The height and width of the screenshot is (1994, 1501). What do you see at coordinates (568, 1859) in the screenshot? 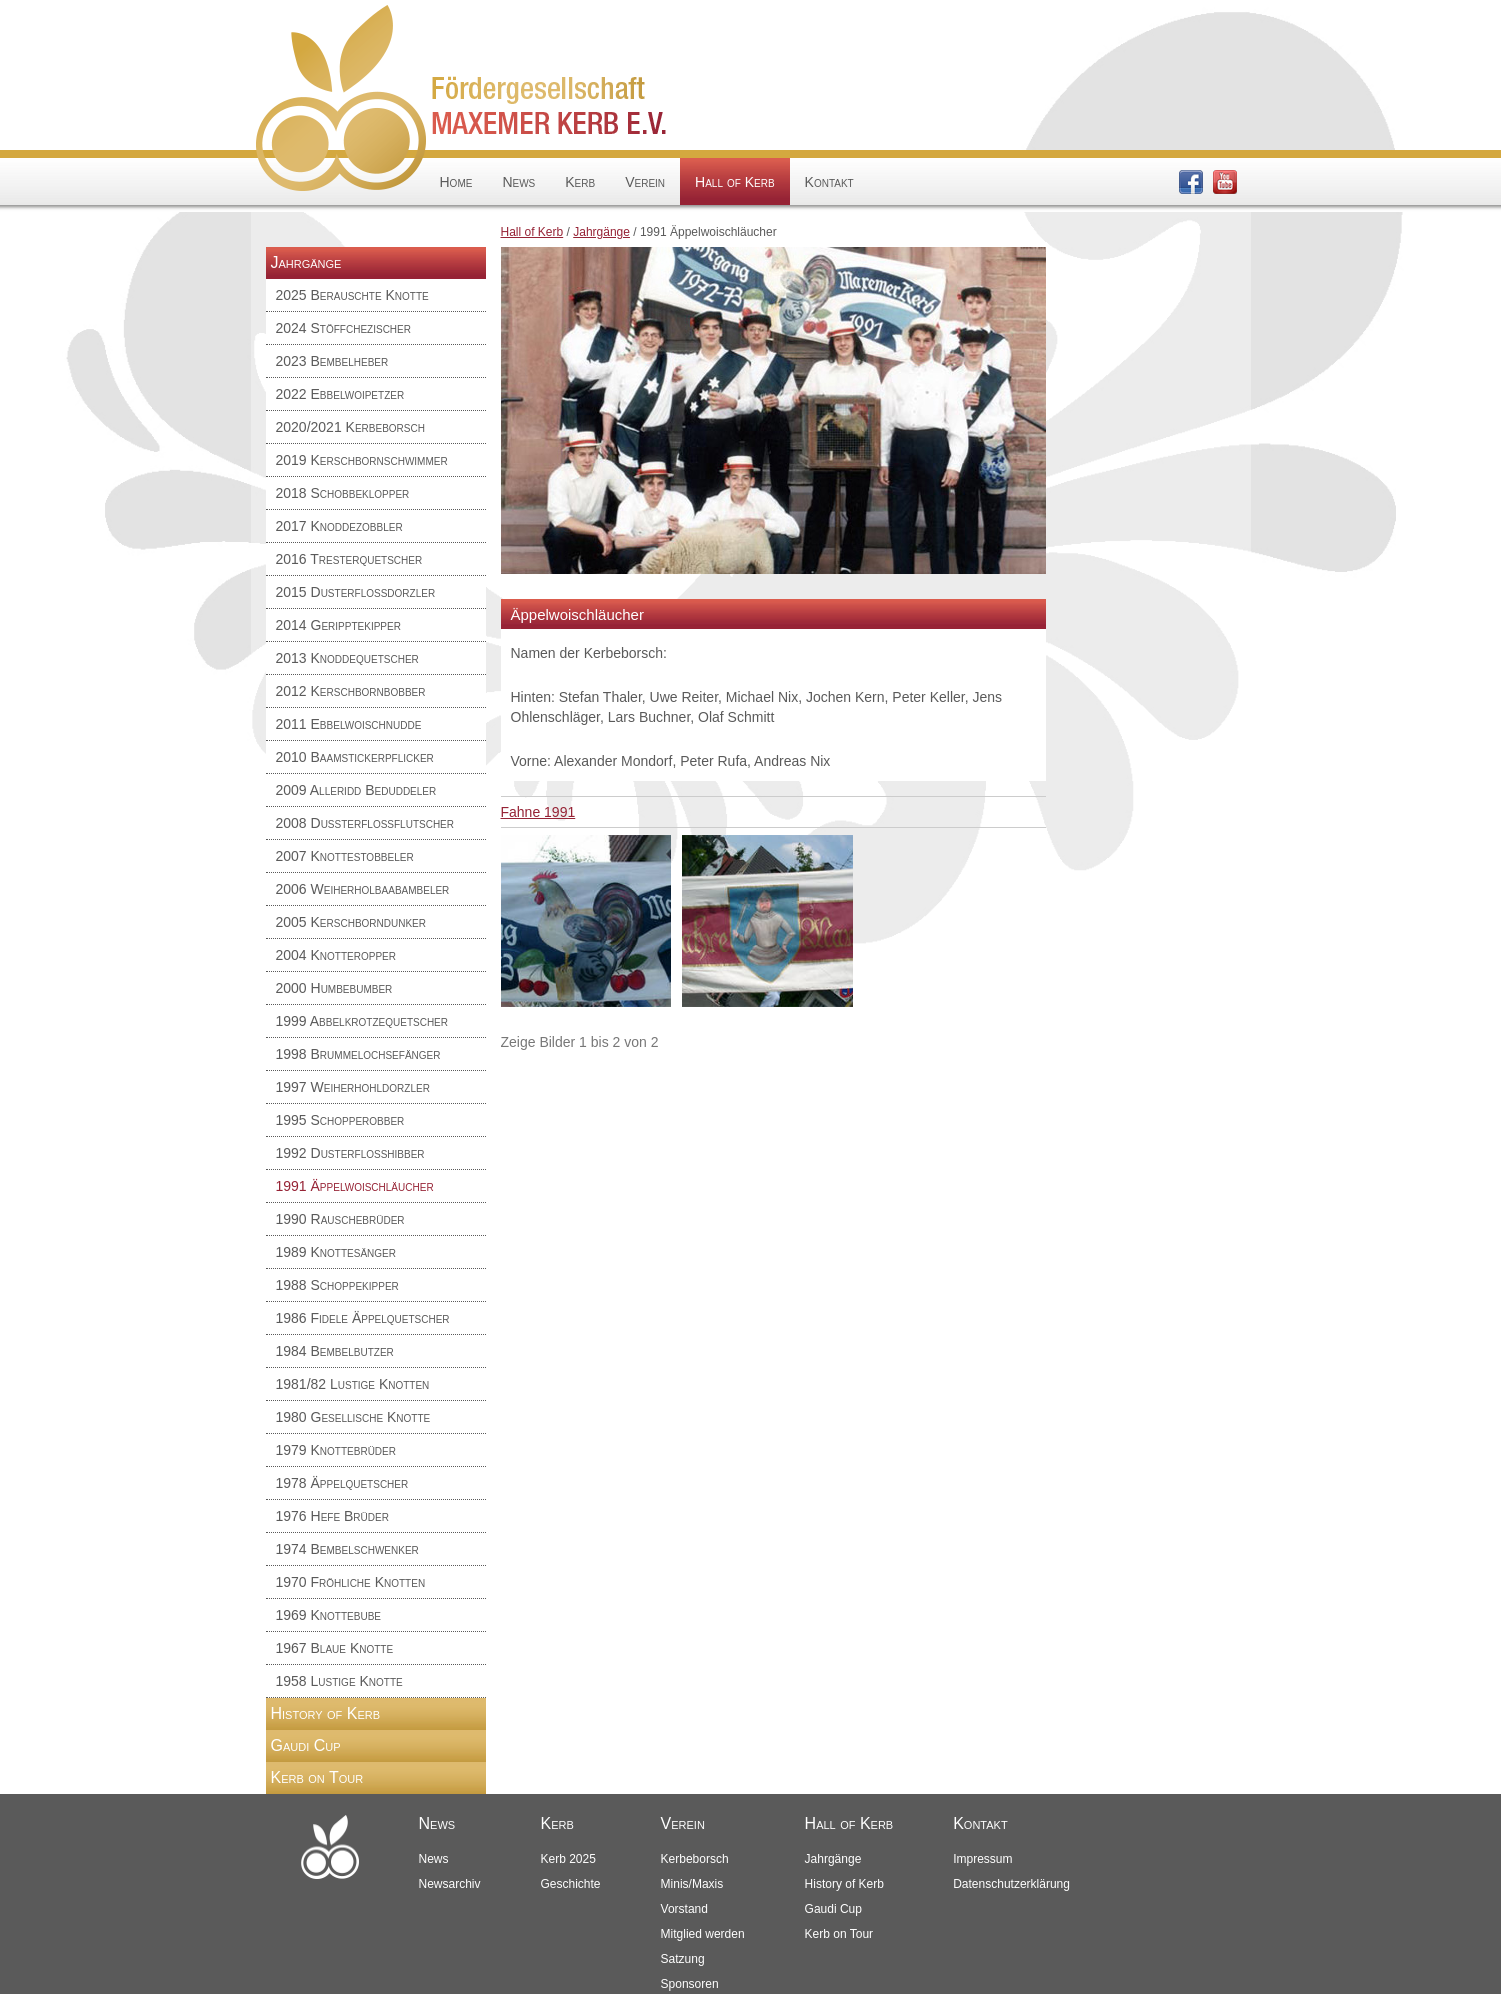
I see `Kerb 2025` at bounding box center [568, 1859].